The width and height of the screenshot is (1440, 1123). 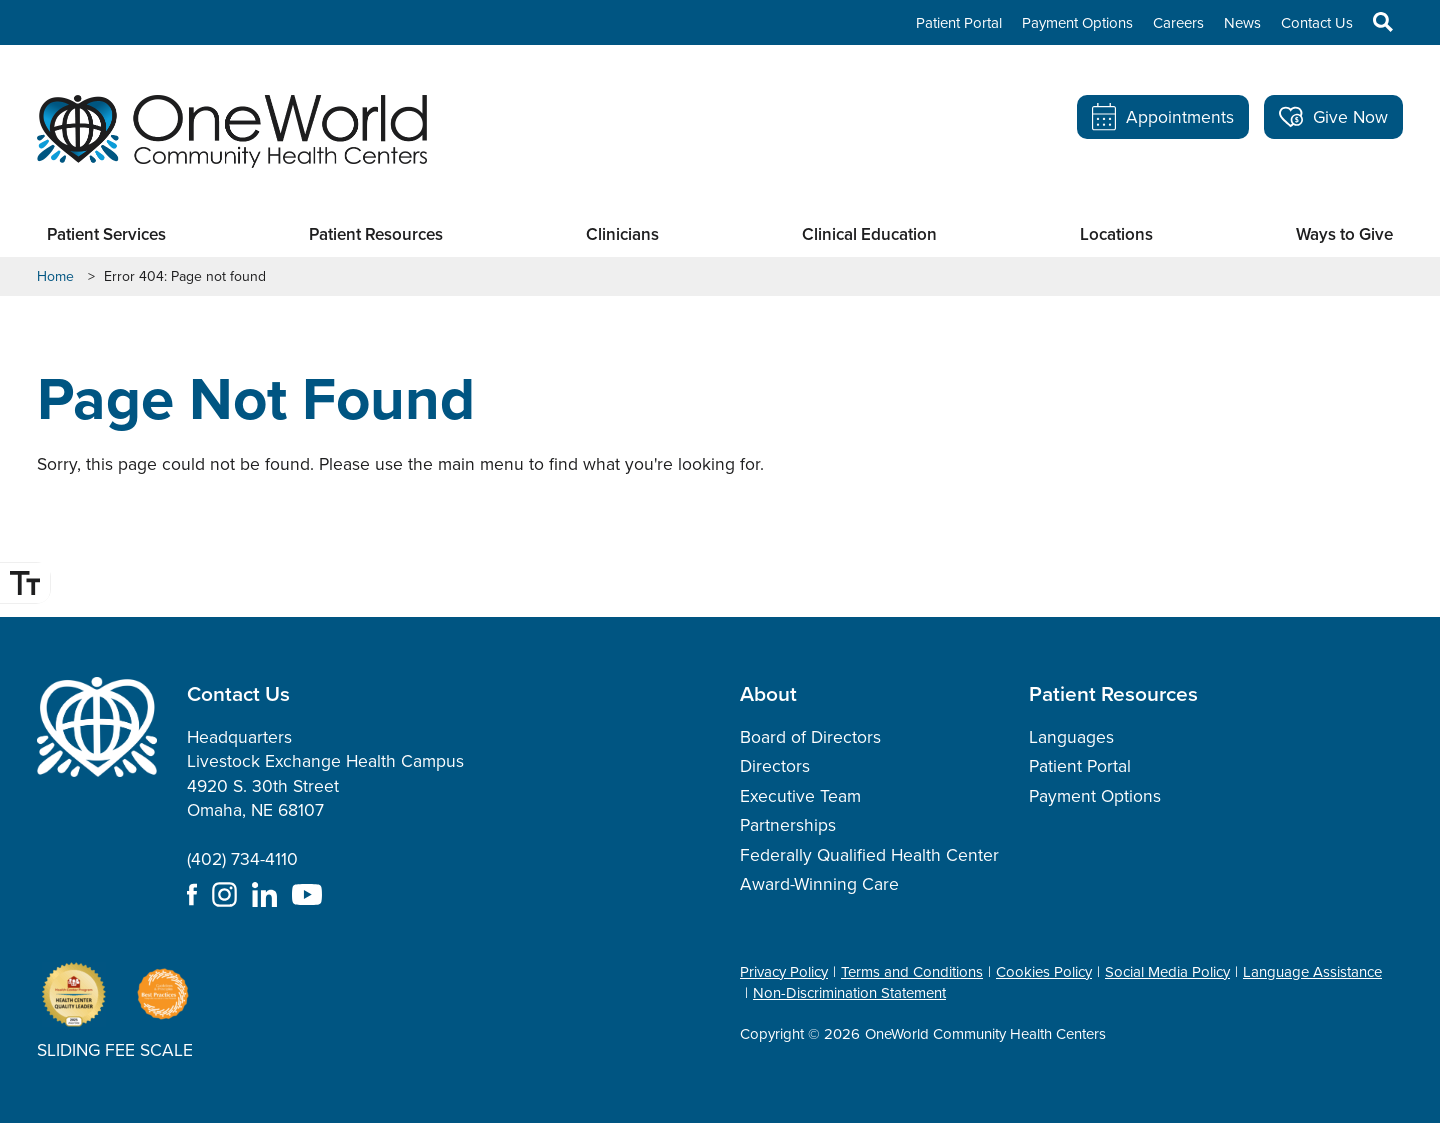 I want to click on Home, so click(x=55, y=277).